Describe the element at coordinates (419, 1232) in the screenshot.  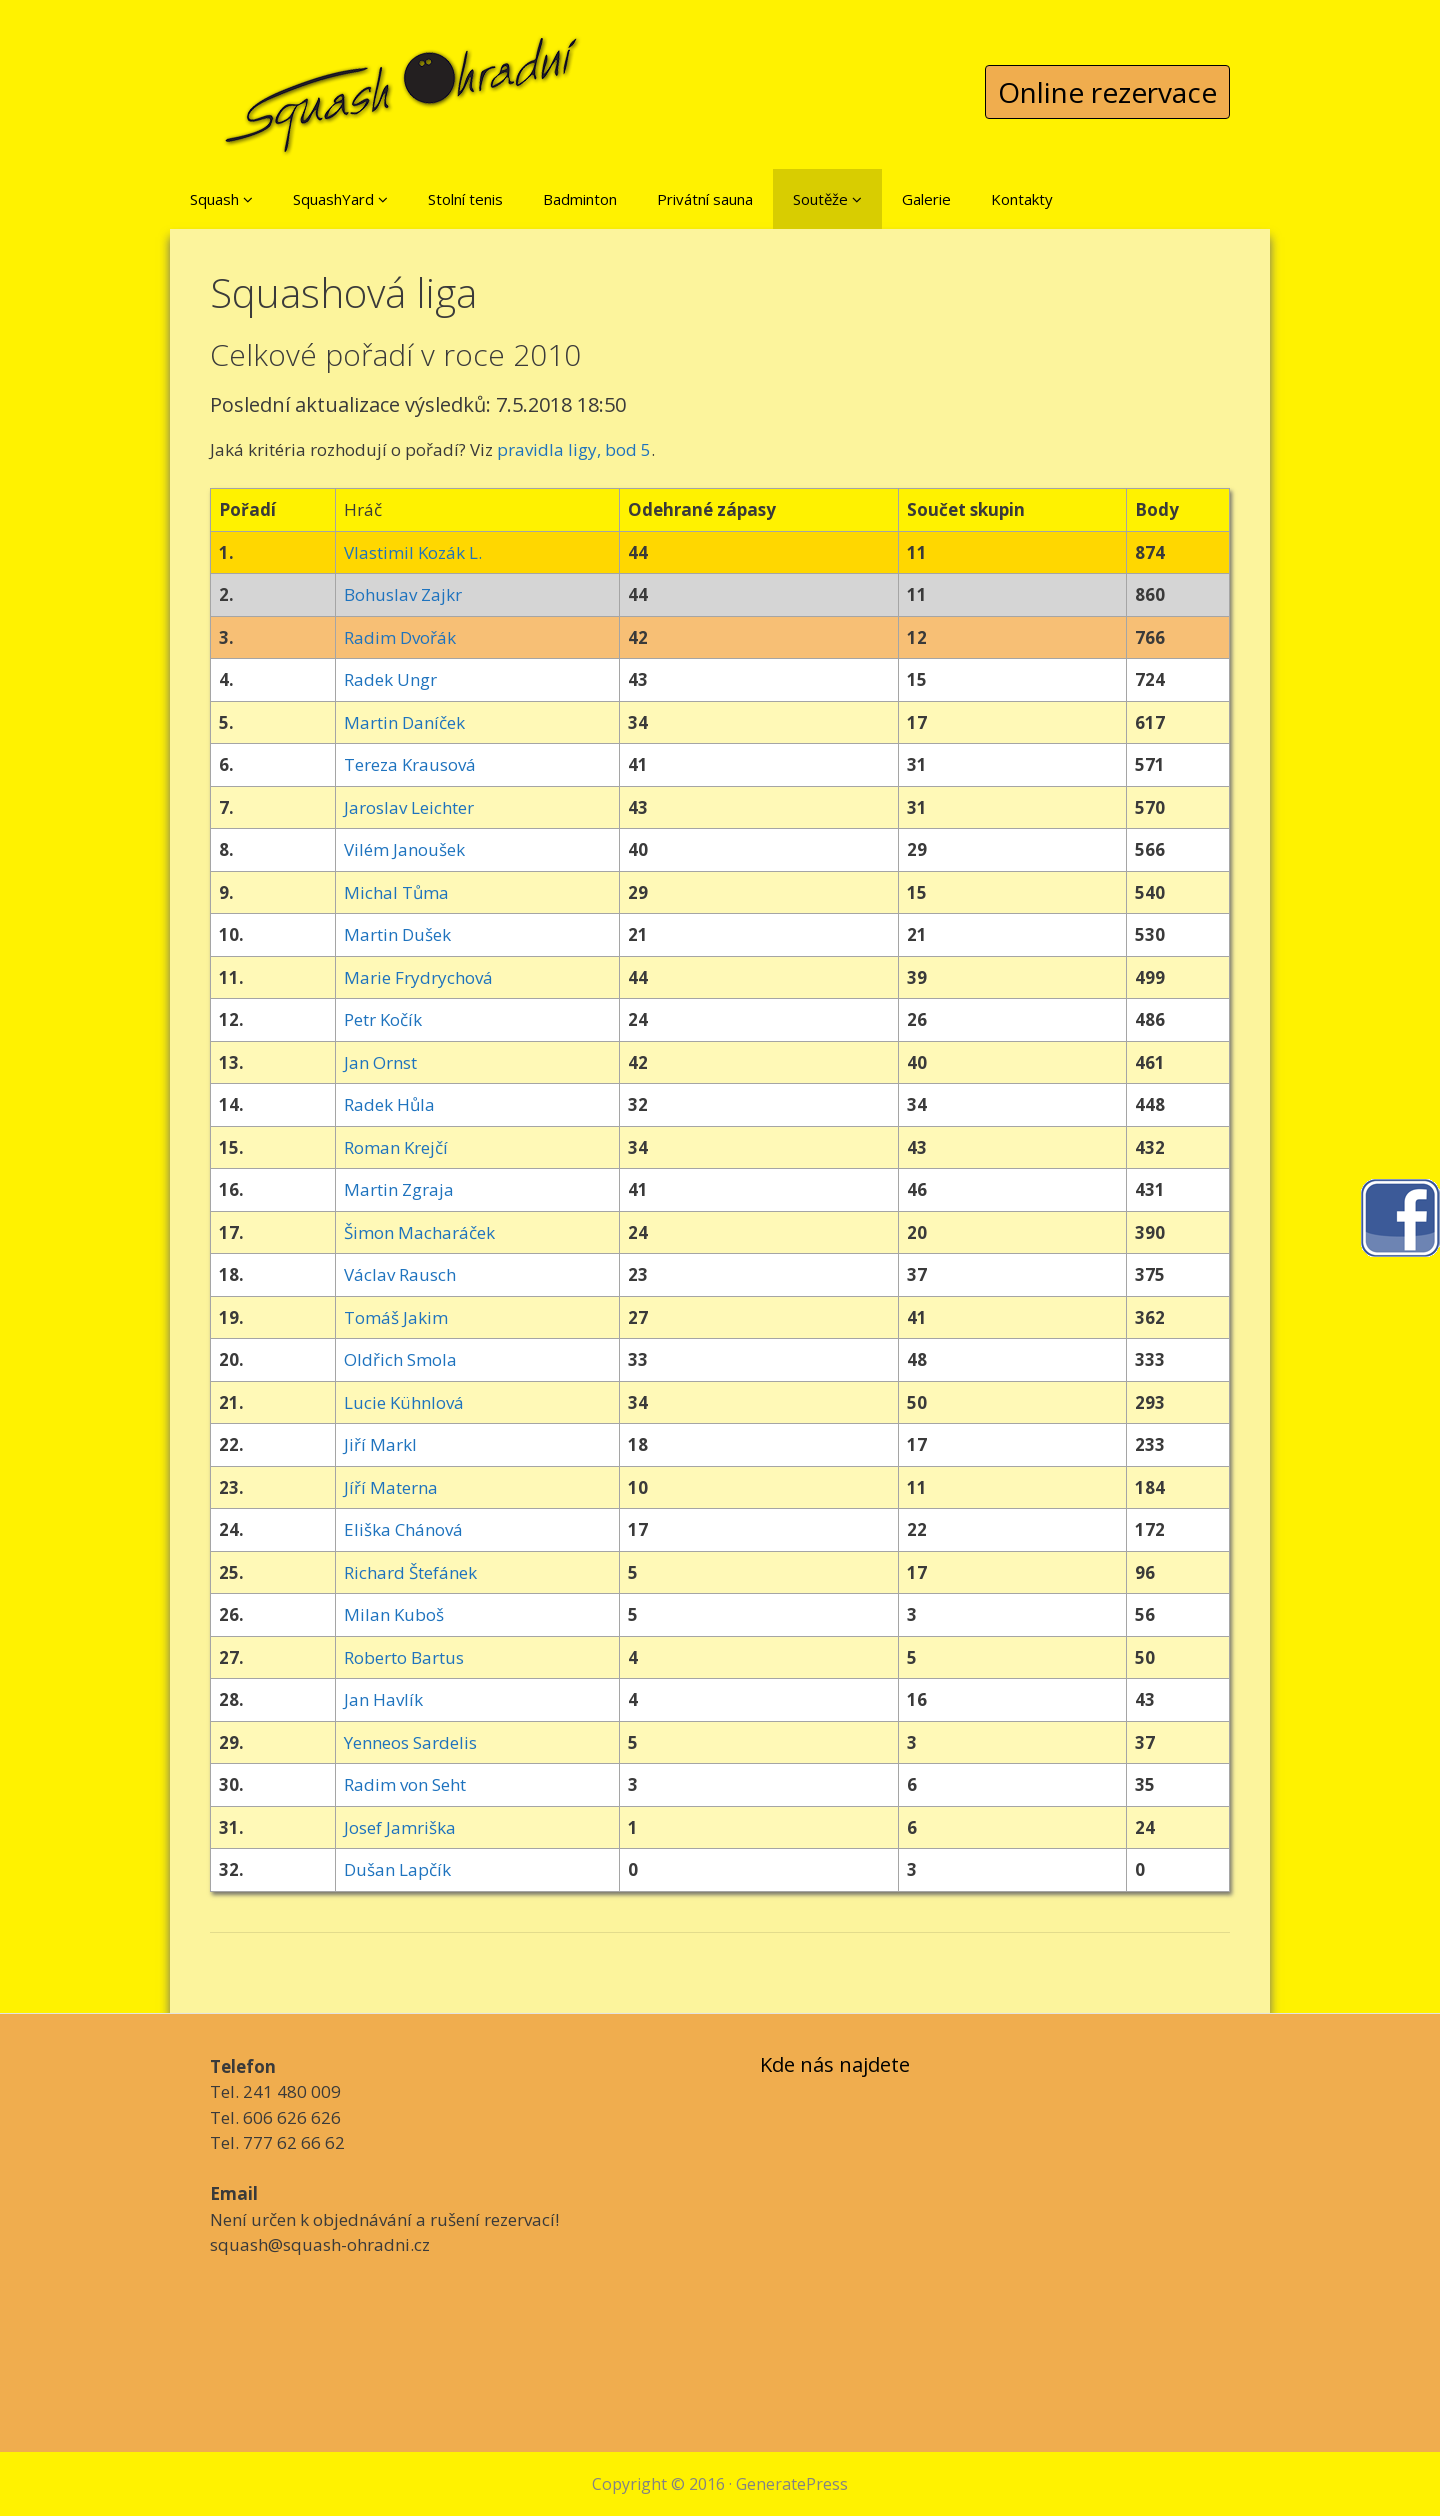
I see `Šimon Macharáček` at that location.